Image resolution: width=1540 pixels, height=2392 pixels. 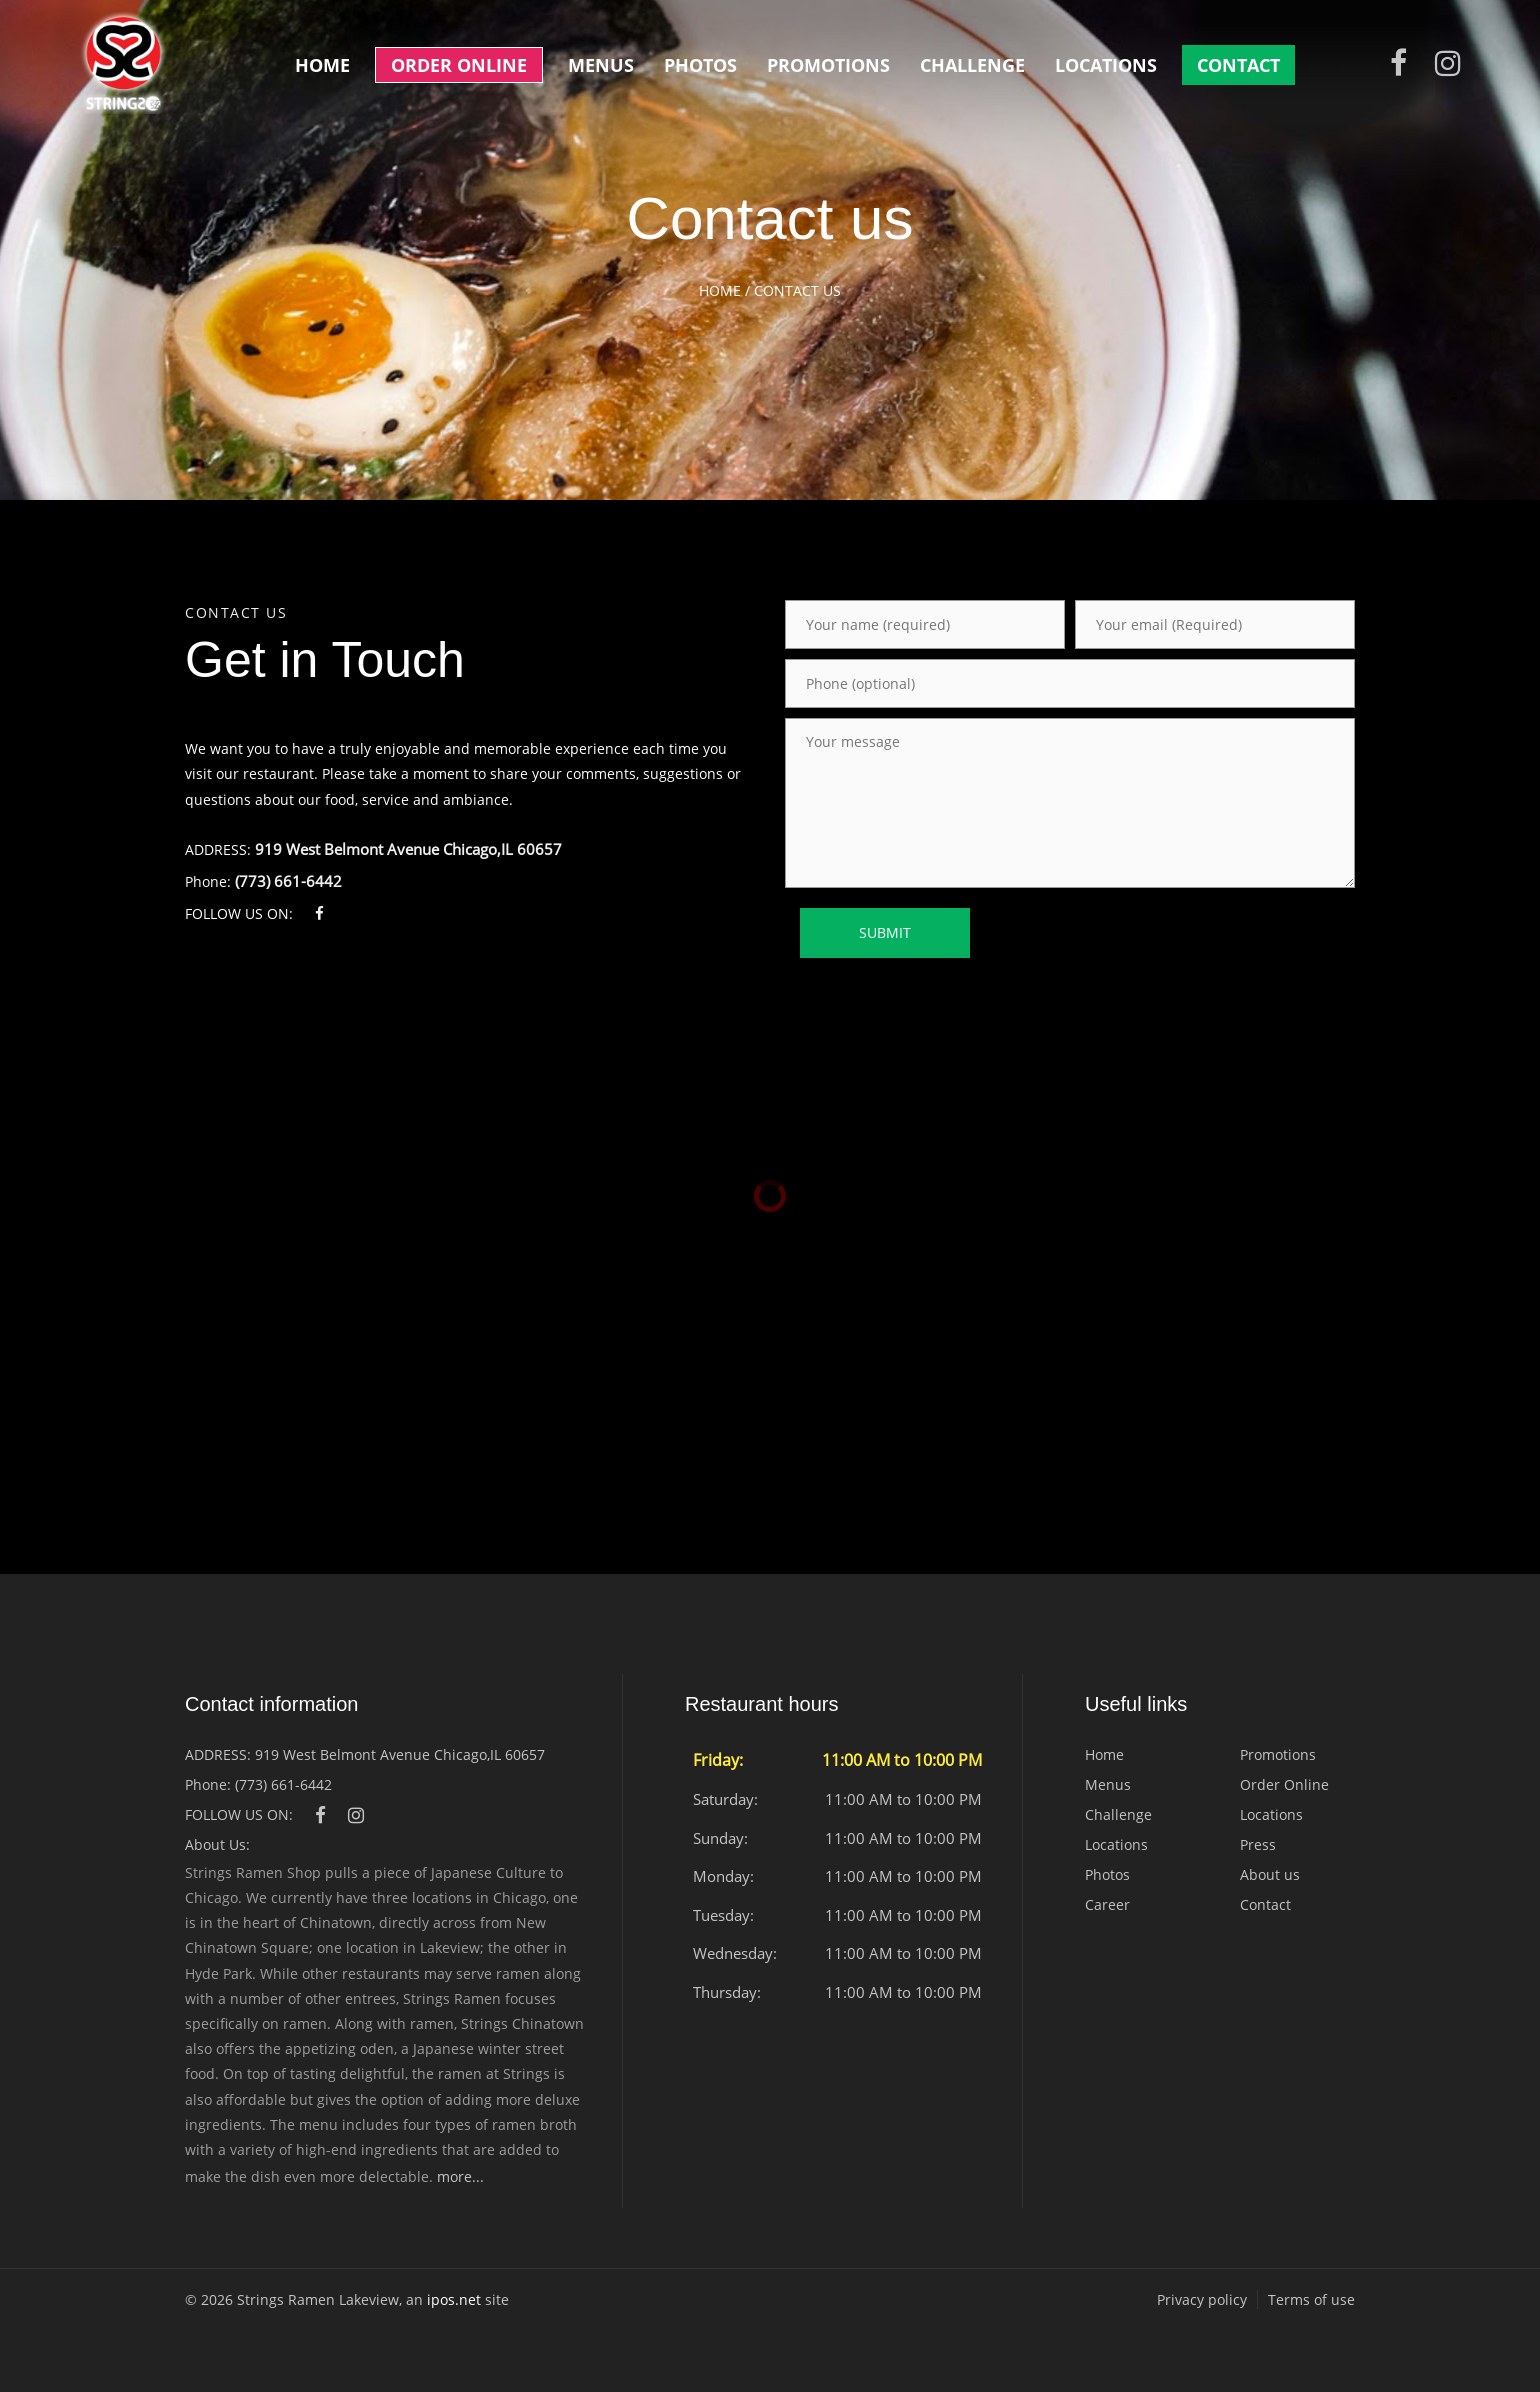 I want to click on Press, so click(x=1258, y=1844).